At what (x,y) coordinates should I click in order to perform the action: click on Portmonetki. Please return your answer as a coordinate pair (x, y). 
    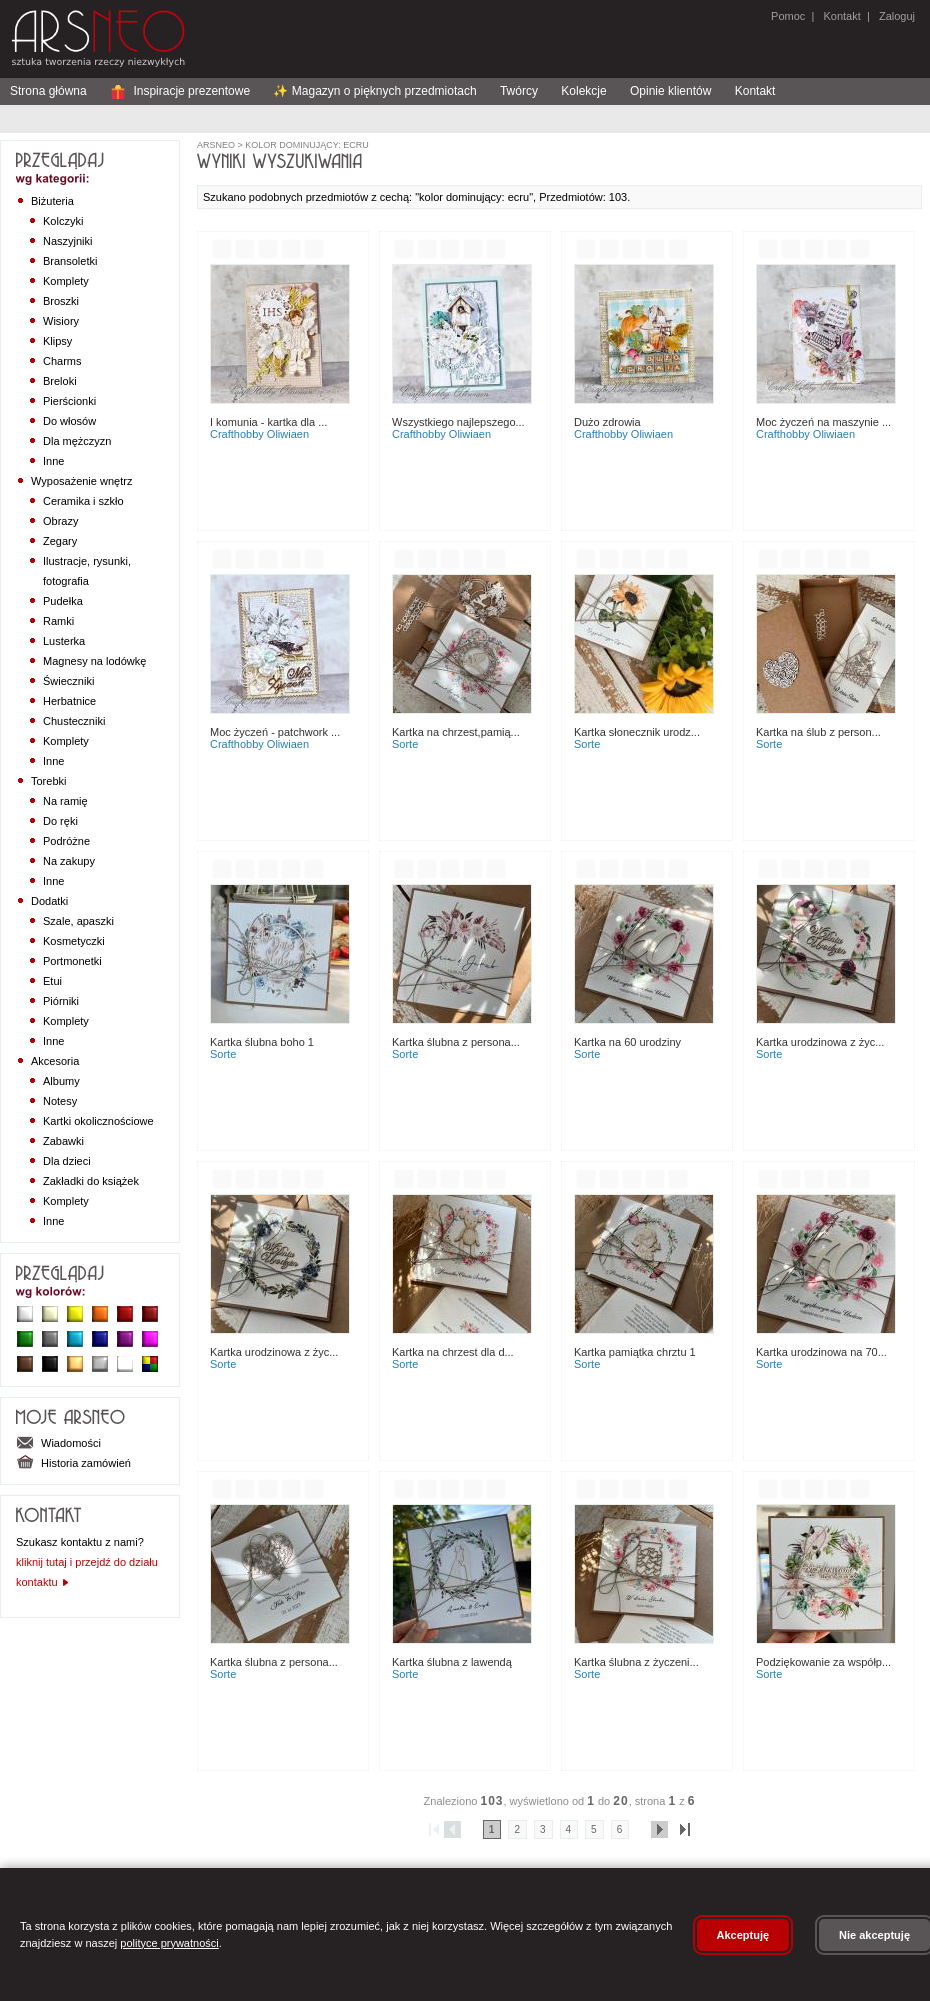
    Looking at the image, I should click on (72, 961).